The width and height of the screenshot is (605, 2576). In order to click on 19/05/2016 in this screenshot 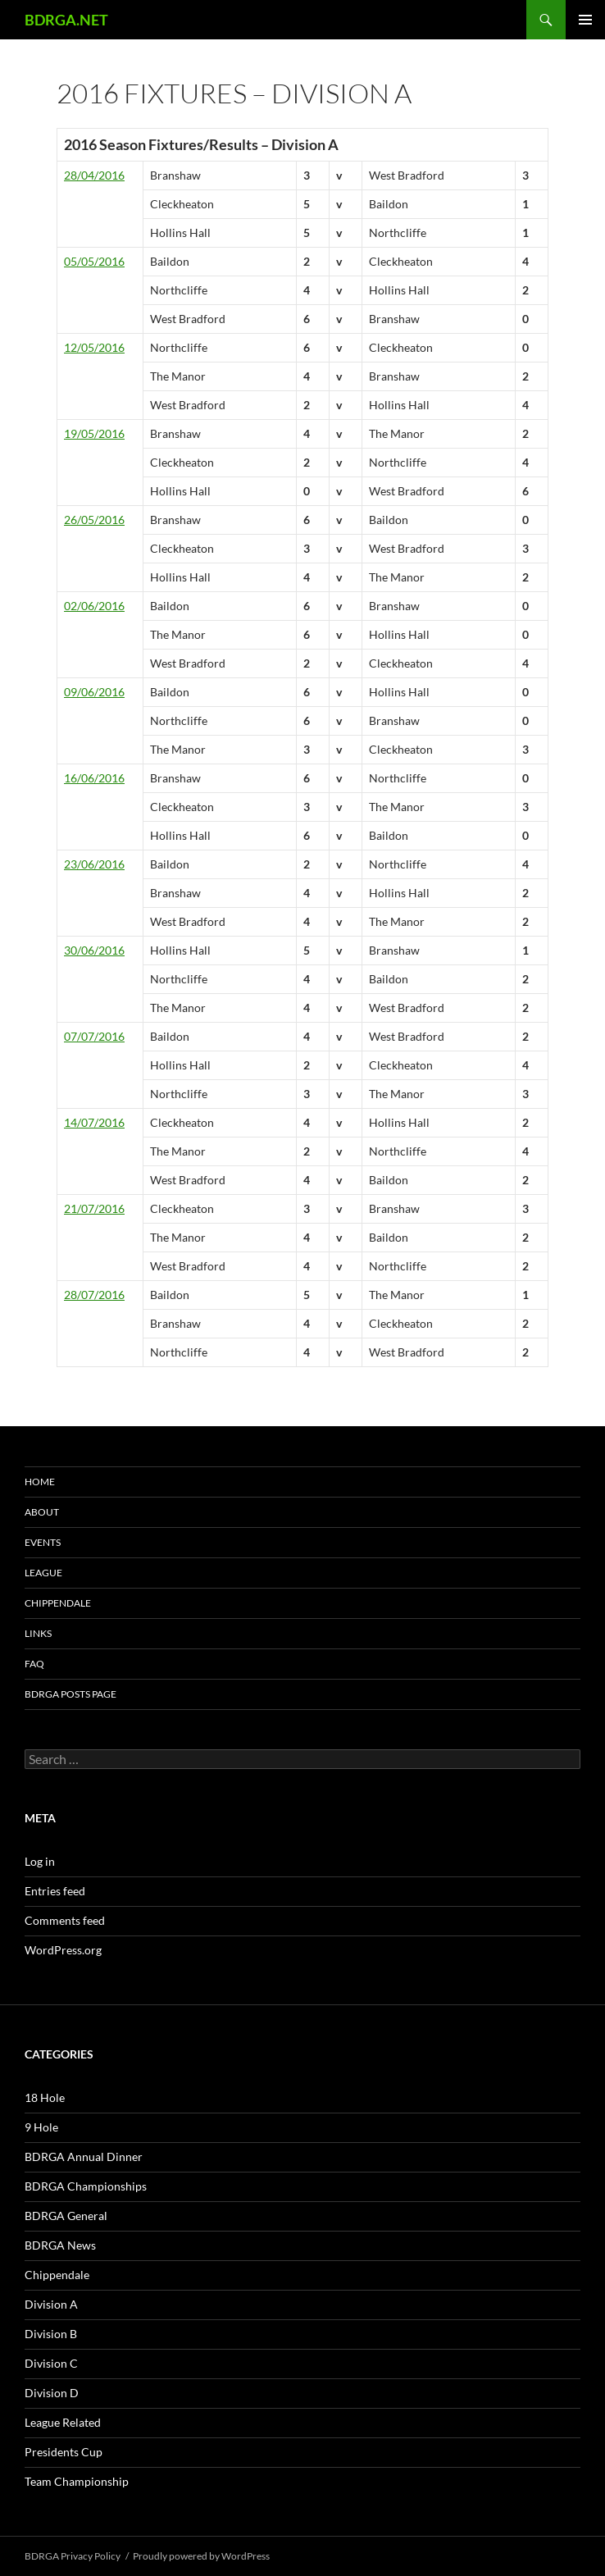, I will do `click(94, 433)`.